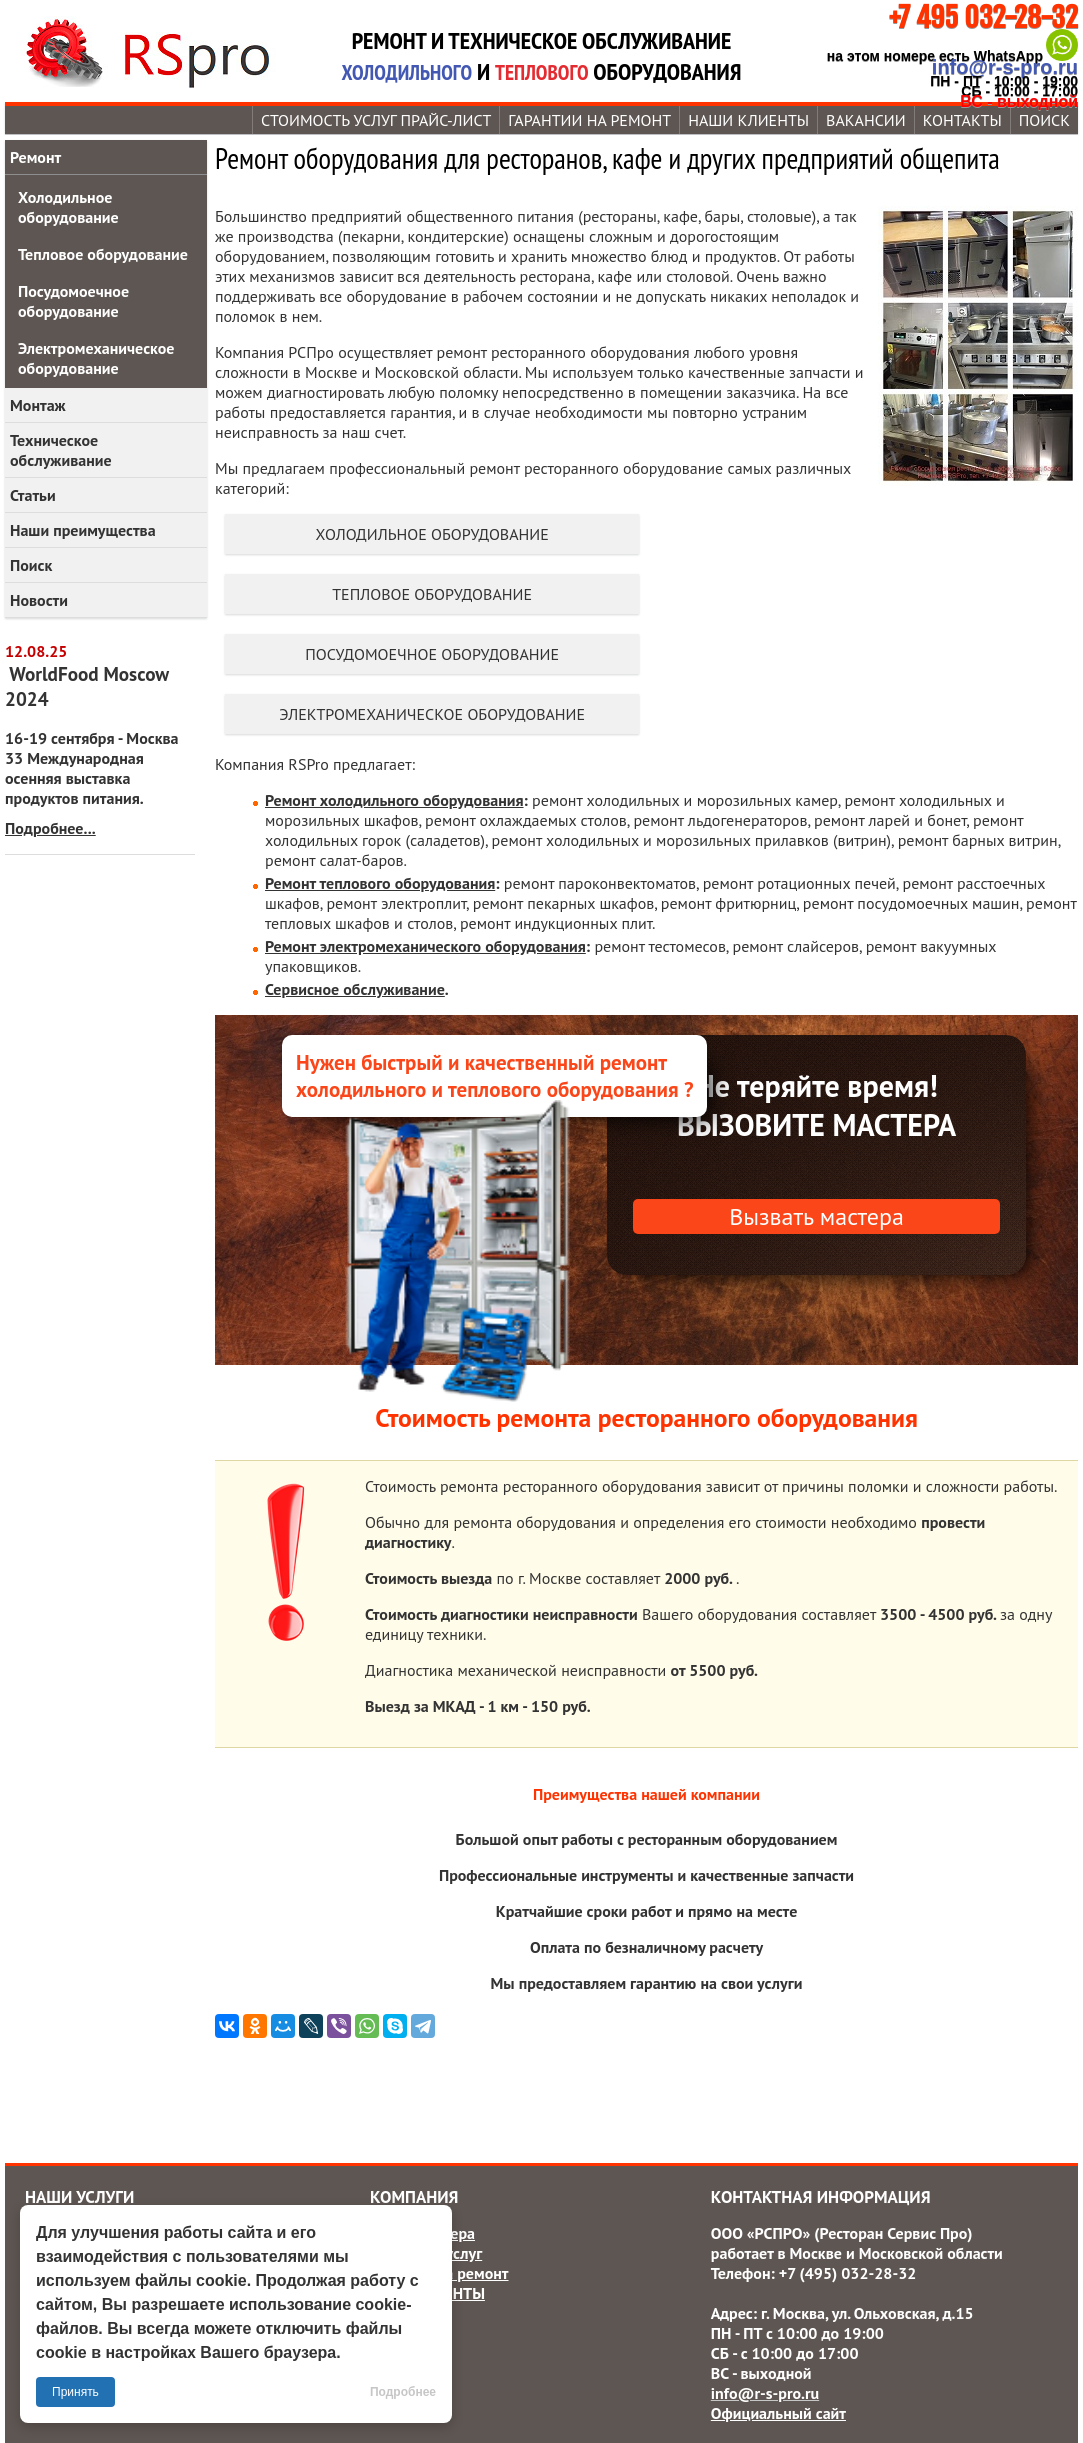 The width and height of the screenshot is (1083, 2443). What do you see at coordinates (847, 2273) in the screenshot?
I see `+7 (495) 032-28-32` at bounding box center [847, 2273].